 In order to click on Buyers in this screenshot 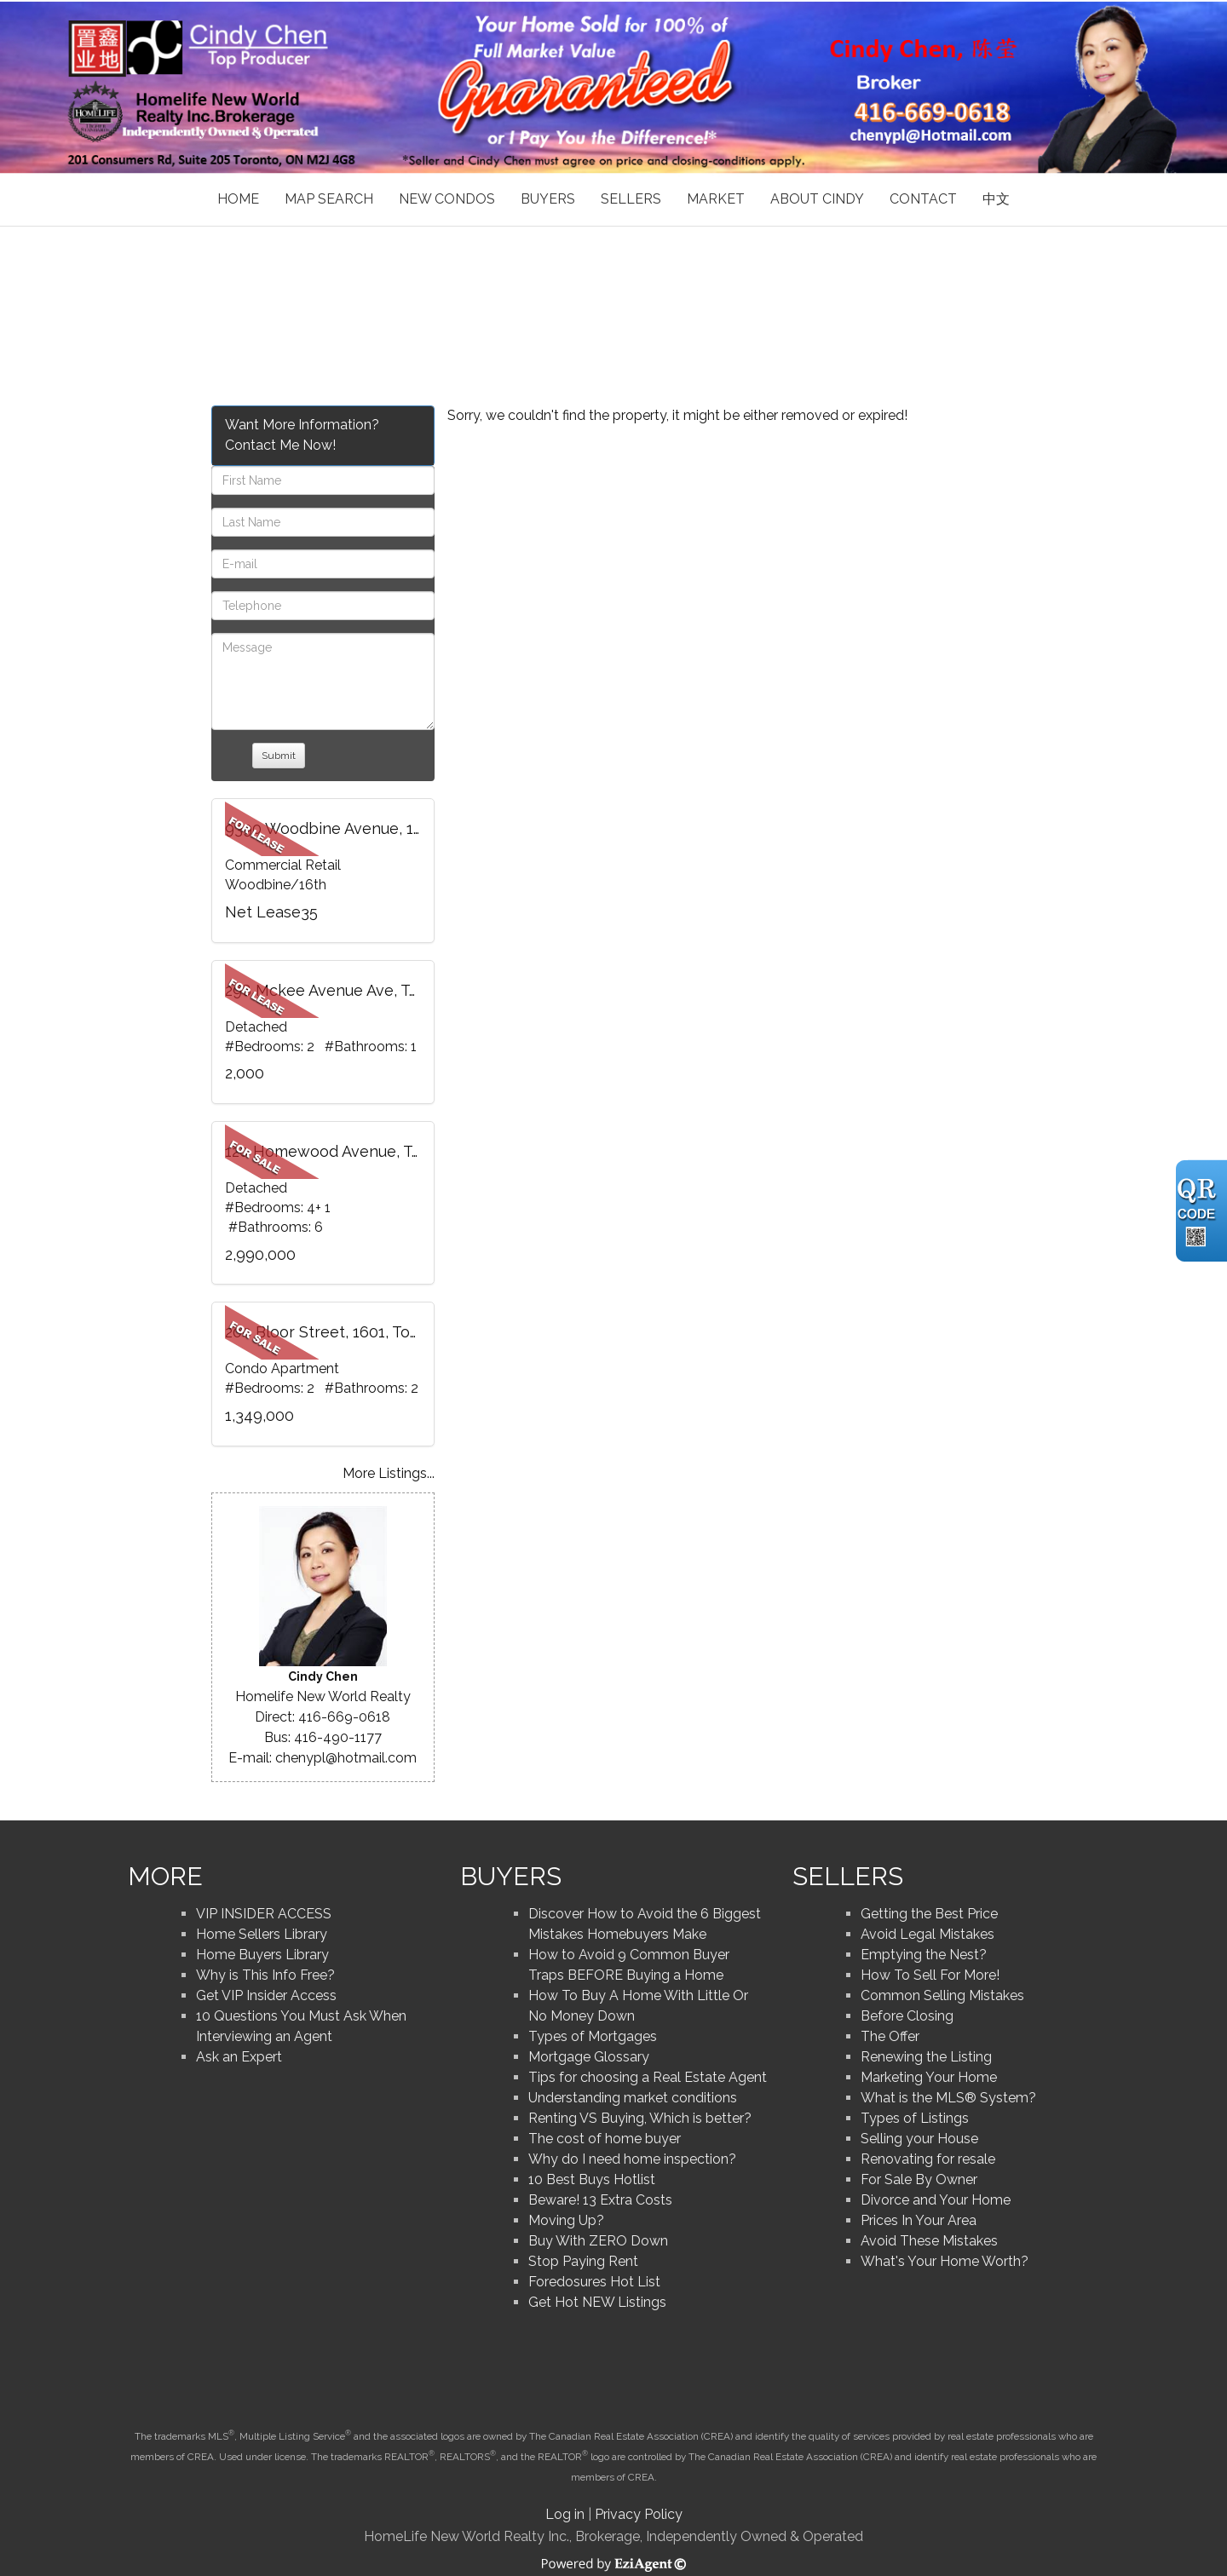, I will do `click(548, 199)`.